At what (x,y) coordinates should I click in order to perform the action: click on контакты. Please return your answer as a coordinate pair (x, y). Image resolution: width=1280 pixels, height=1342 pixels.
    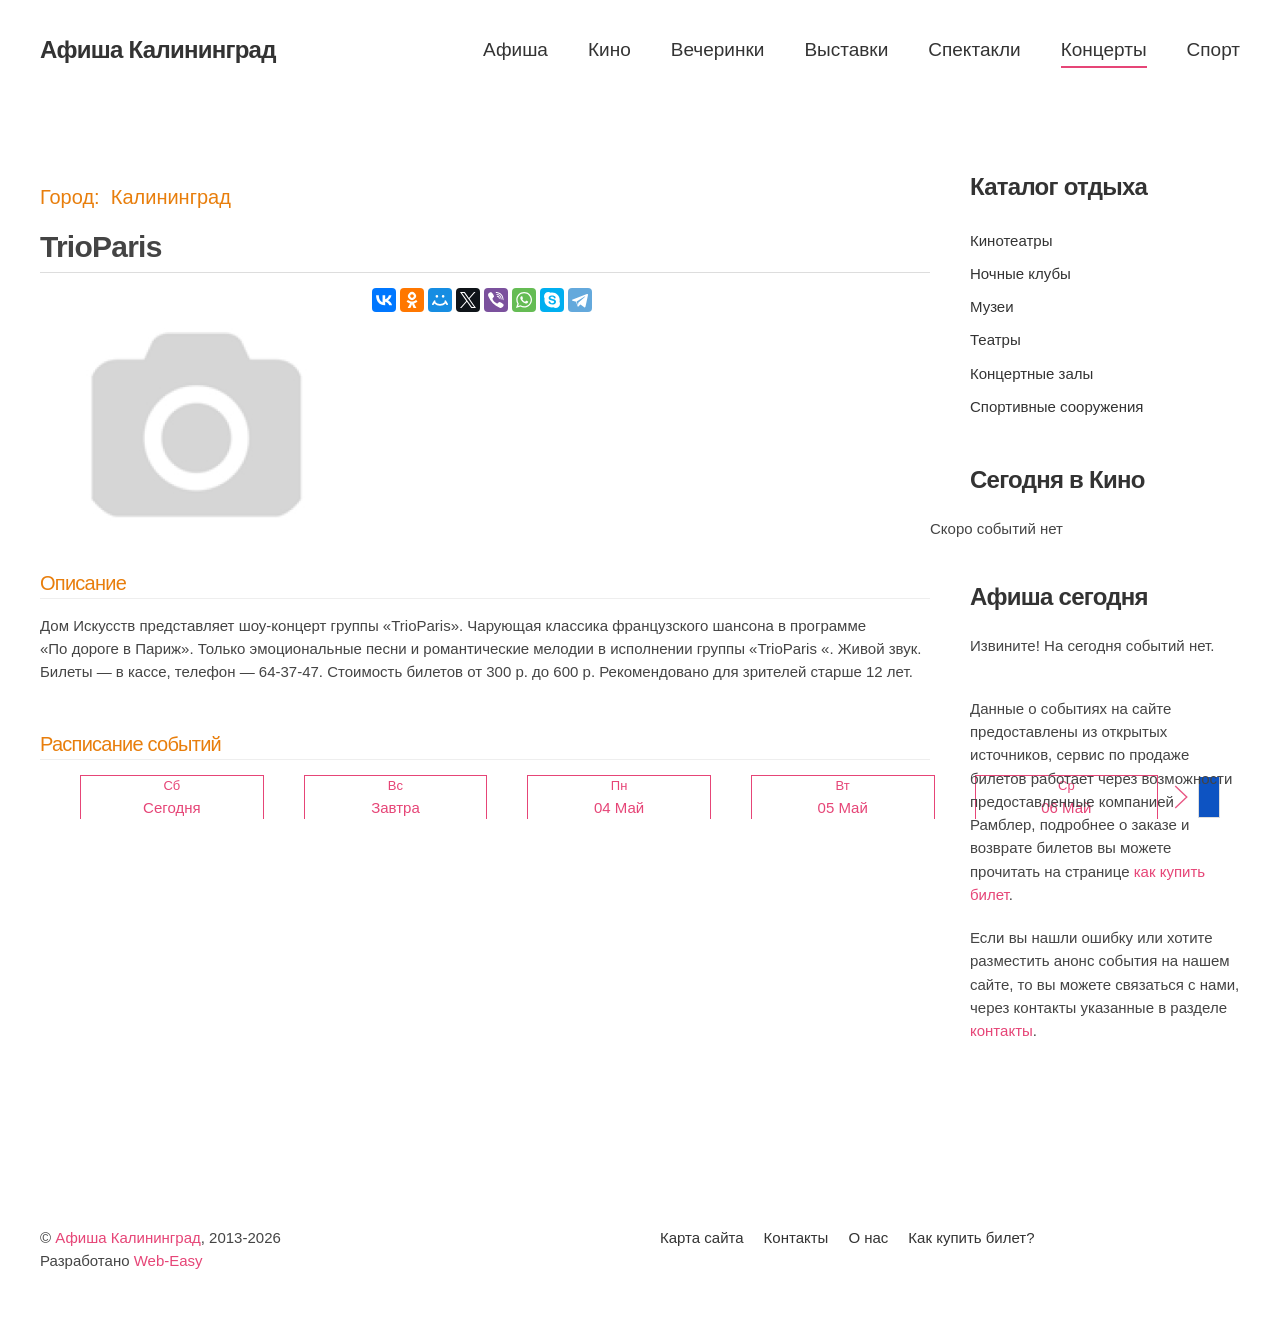
    Looking at the image, I should click on (1001, 1030).